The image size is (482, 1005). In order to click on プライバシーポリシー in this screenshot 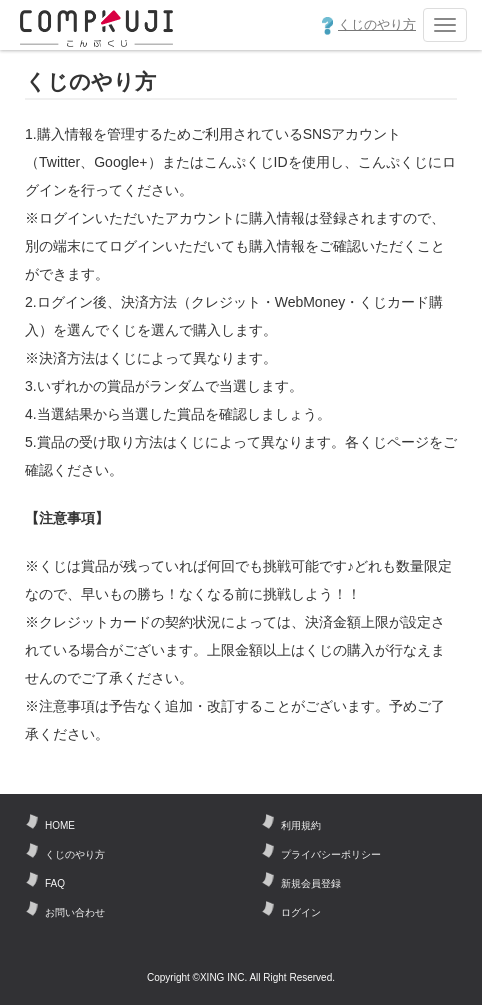, I will do `click(331, 854)`.